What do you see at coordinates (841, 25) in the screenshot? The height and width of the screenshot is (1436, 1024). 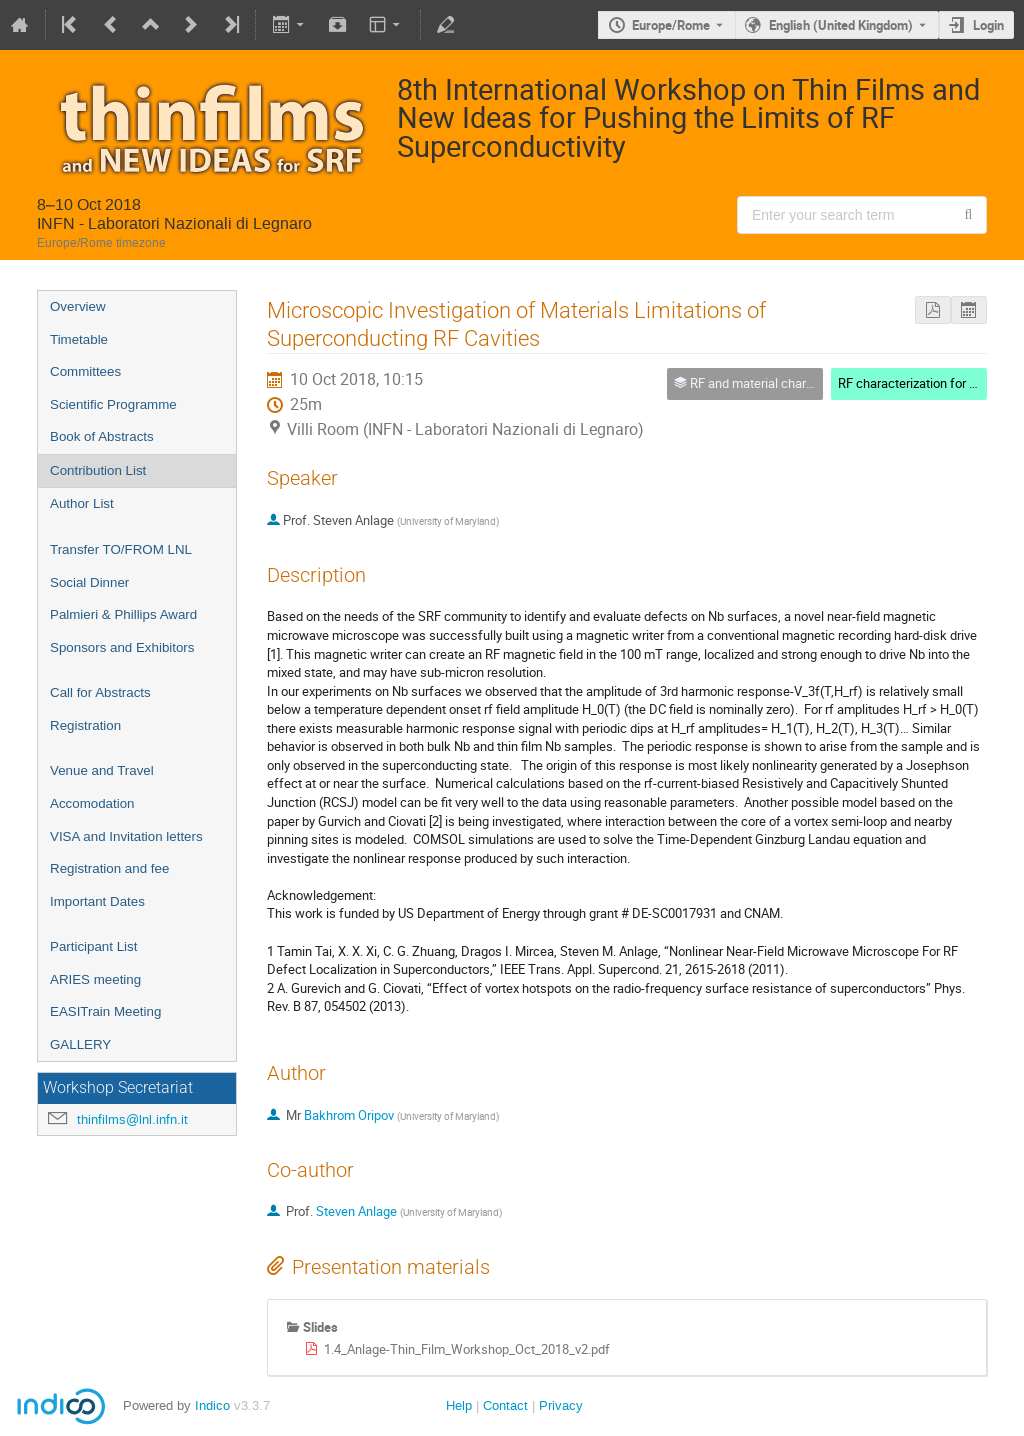 I see `English (United Kingdom) [The current language is English (United Kingdom). Use a different language.]` at bounding box center [841, 25].